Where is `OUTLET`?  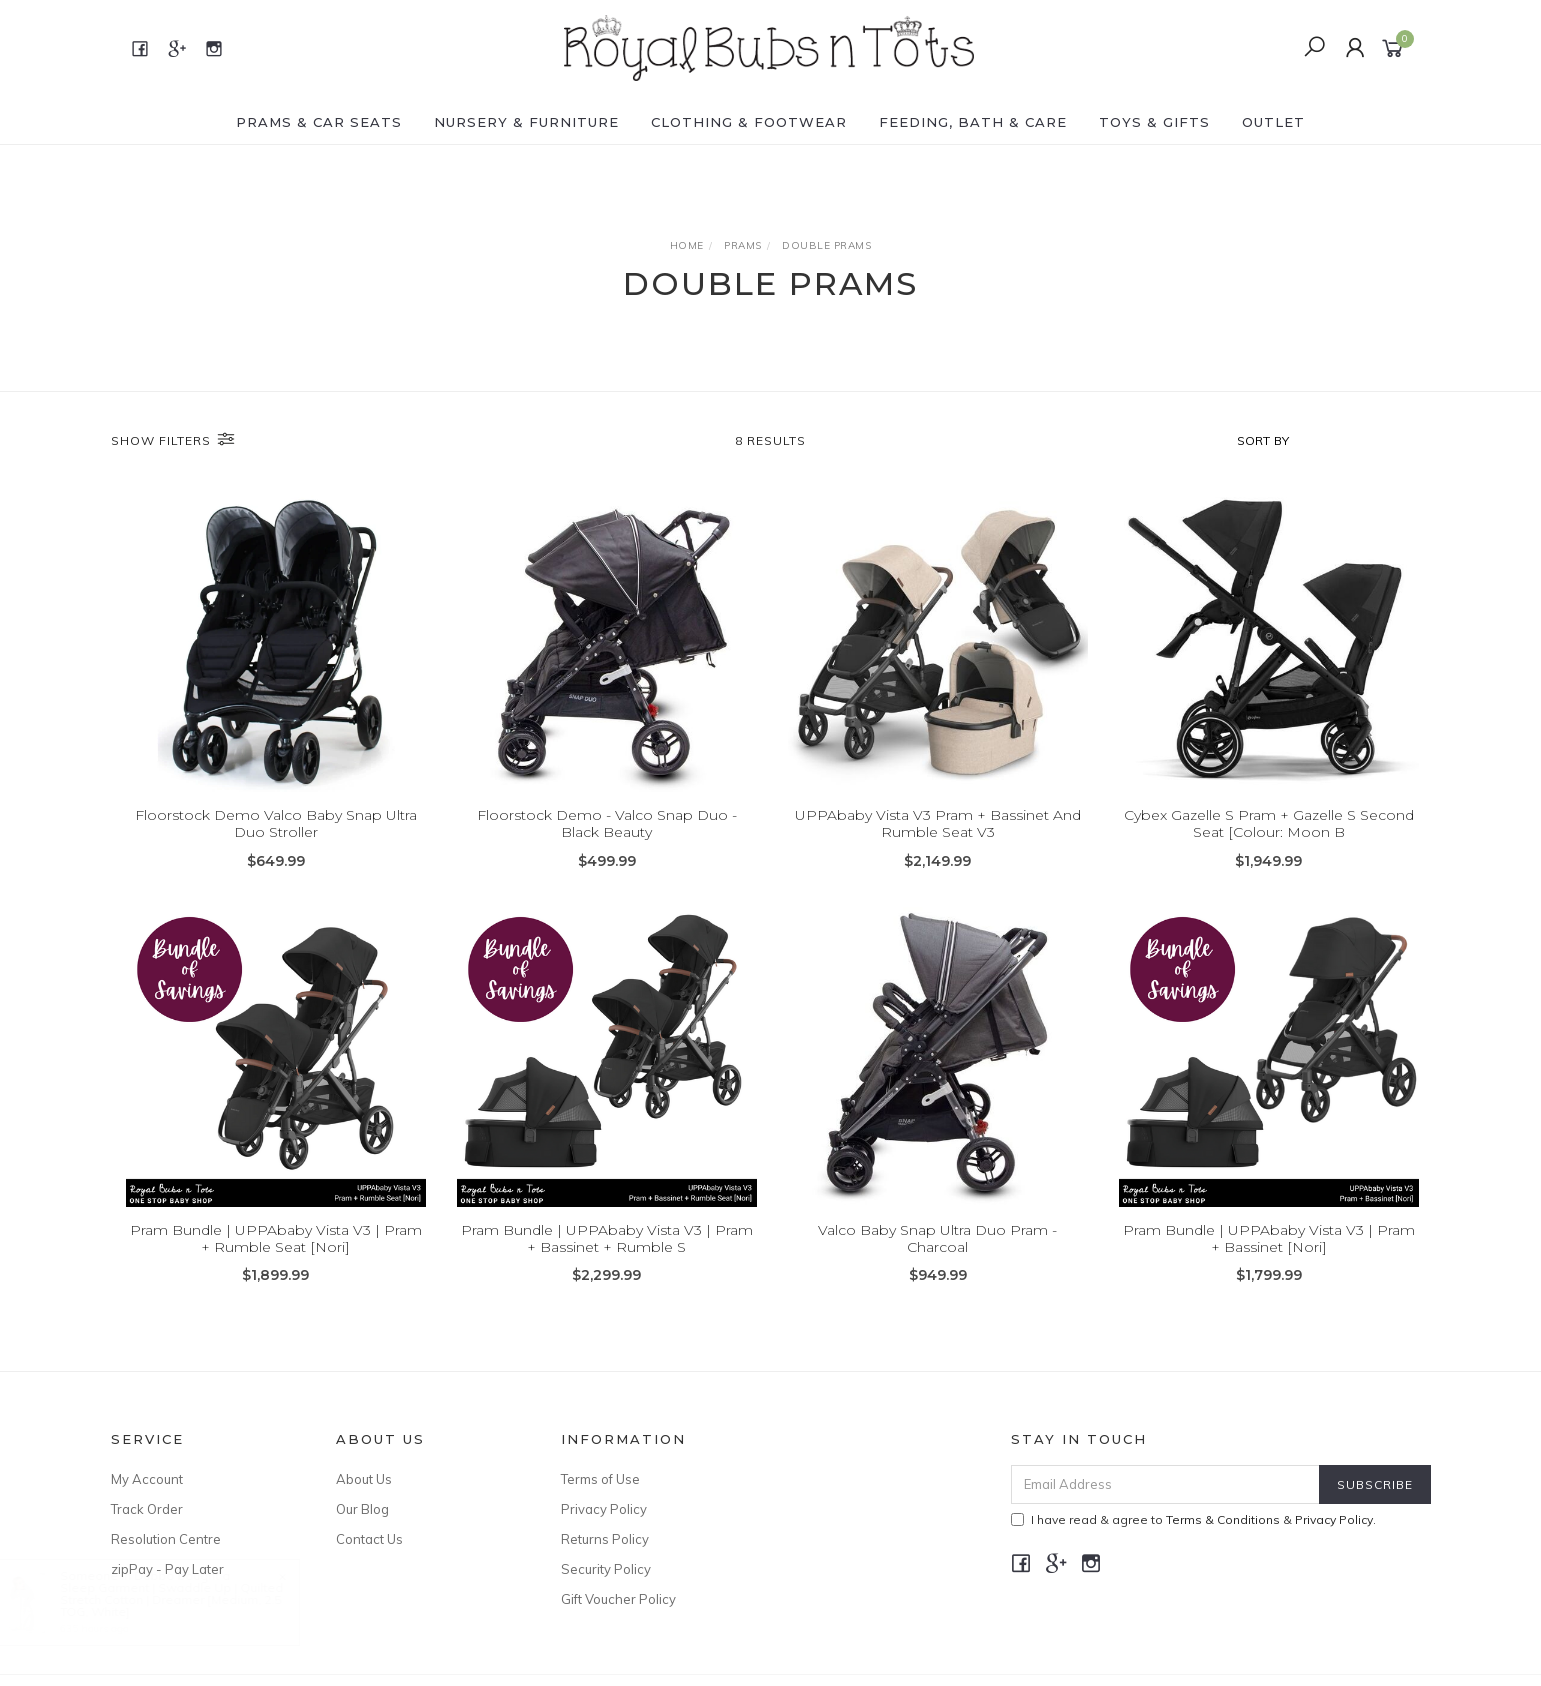
OUTLET is located at coordinates (1273, 122).